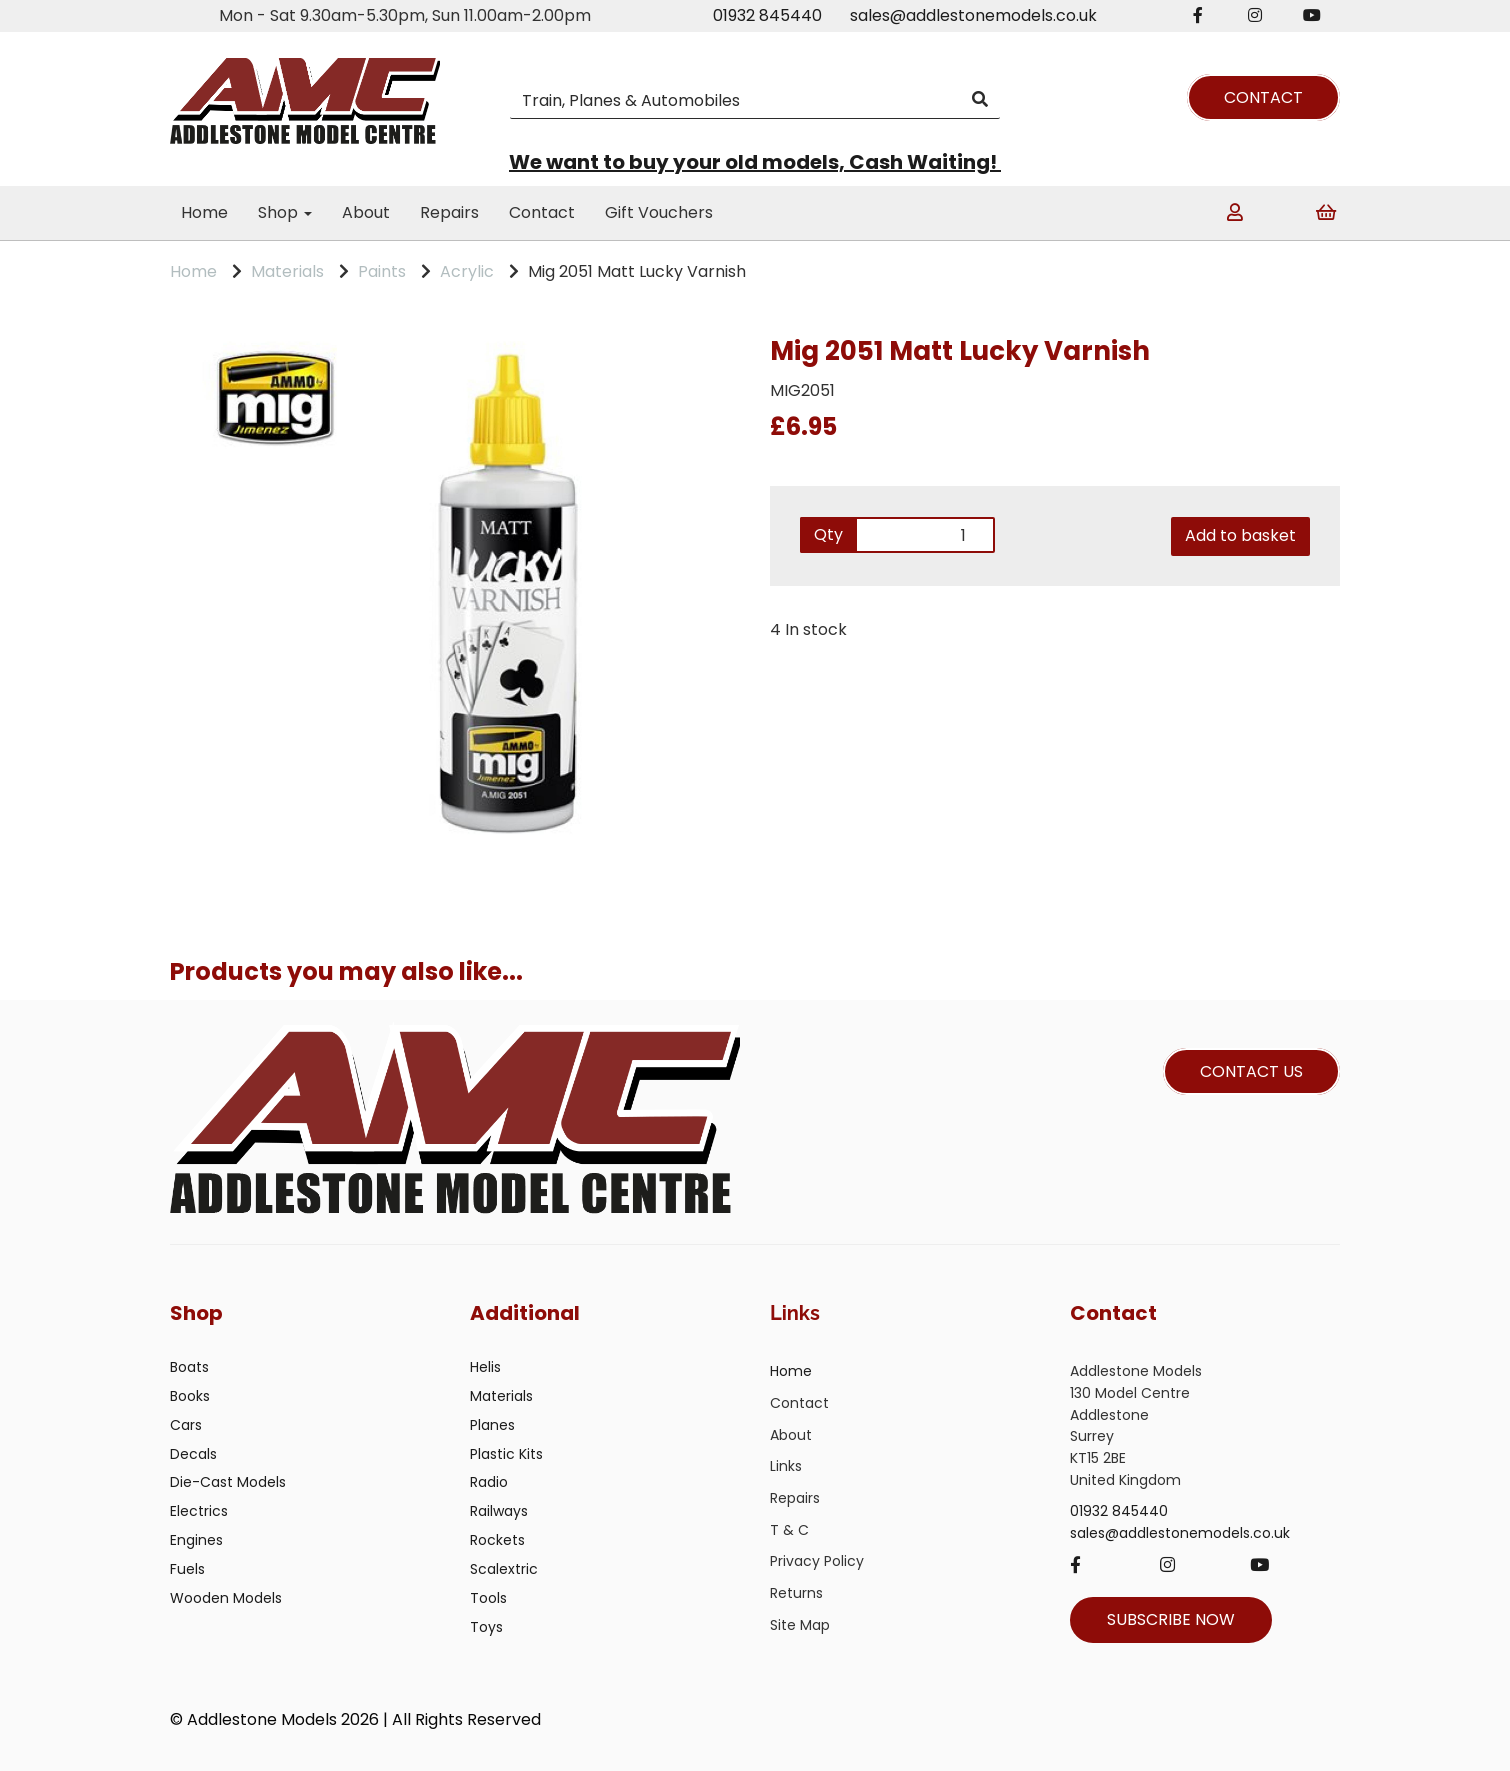 This screenshot has height=1771, width=1510. What do you see at coordinates (204, 212) in the screenshot?
I see `Home` at bounding box center [204, 212].